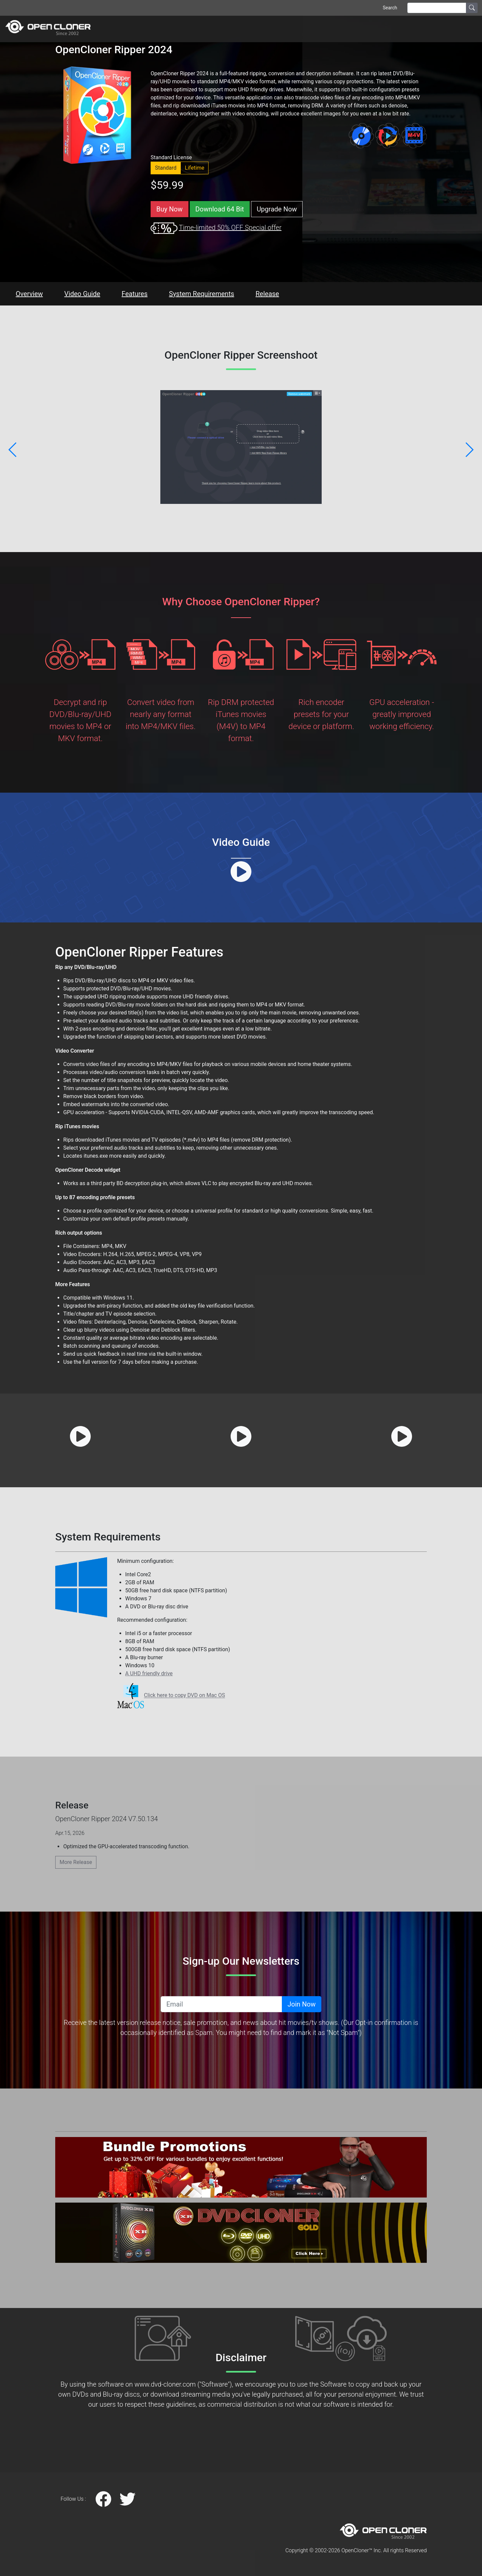 This screenshot has width=482, height=2576. I want to click on More Release, so click(76, 1862).